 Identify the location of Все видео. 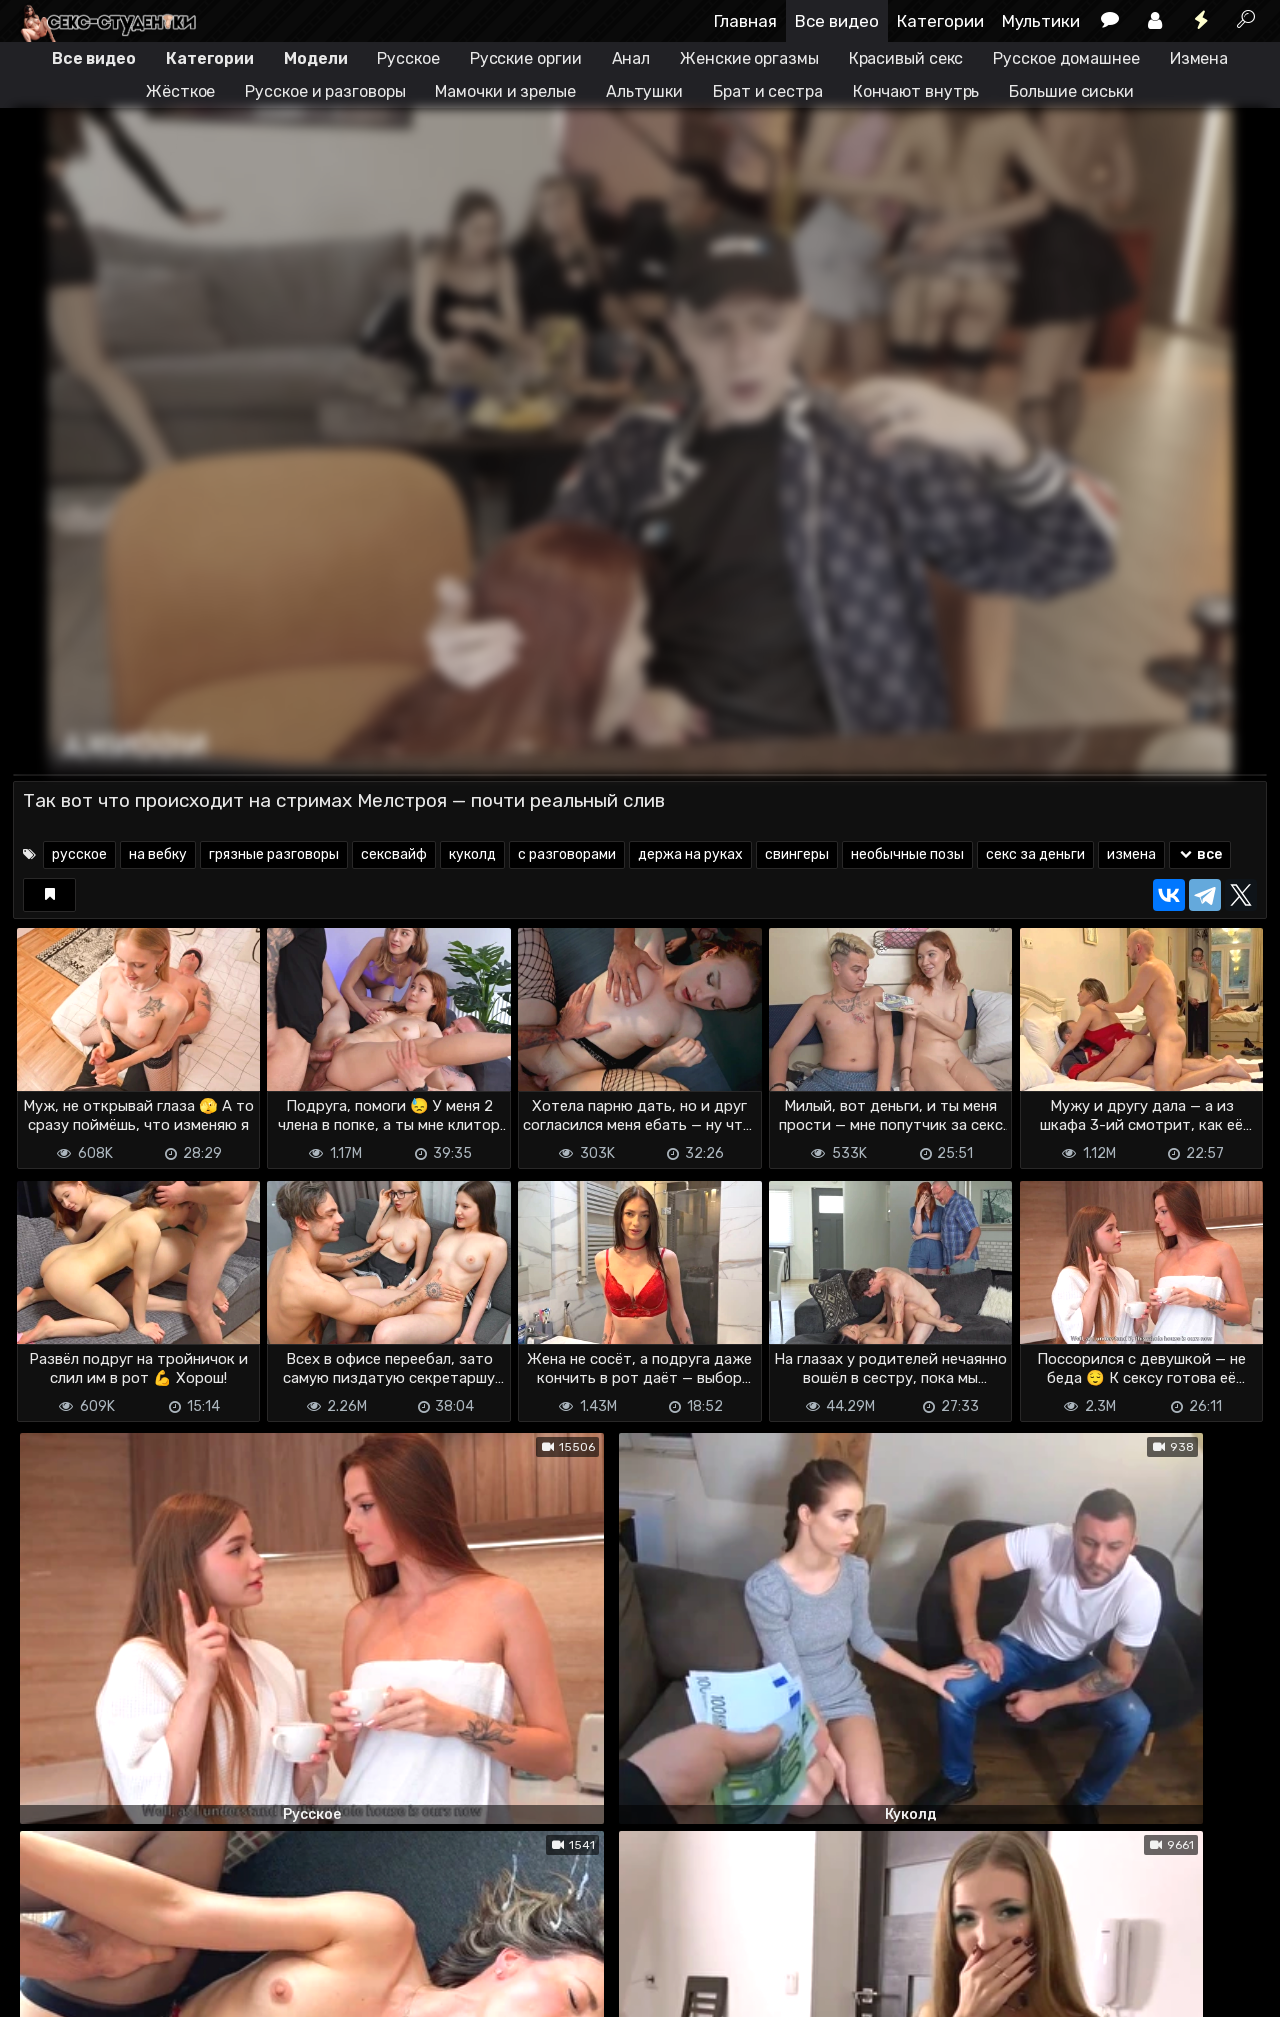
(837, 21).